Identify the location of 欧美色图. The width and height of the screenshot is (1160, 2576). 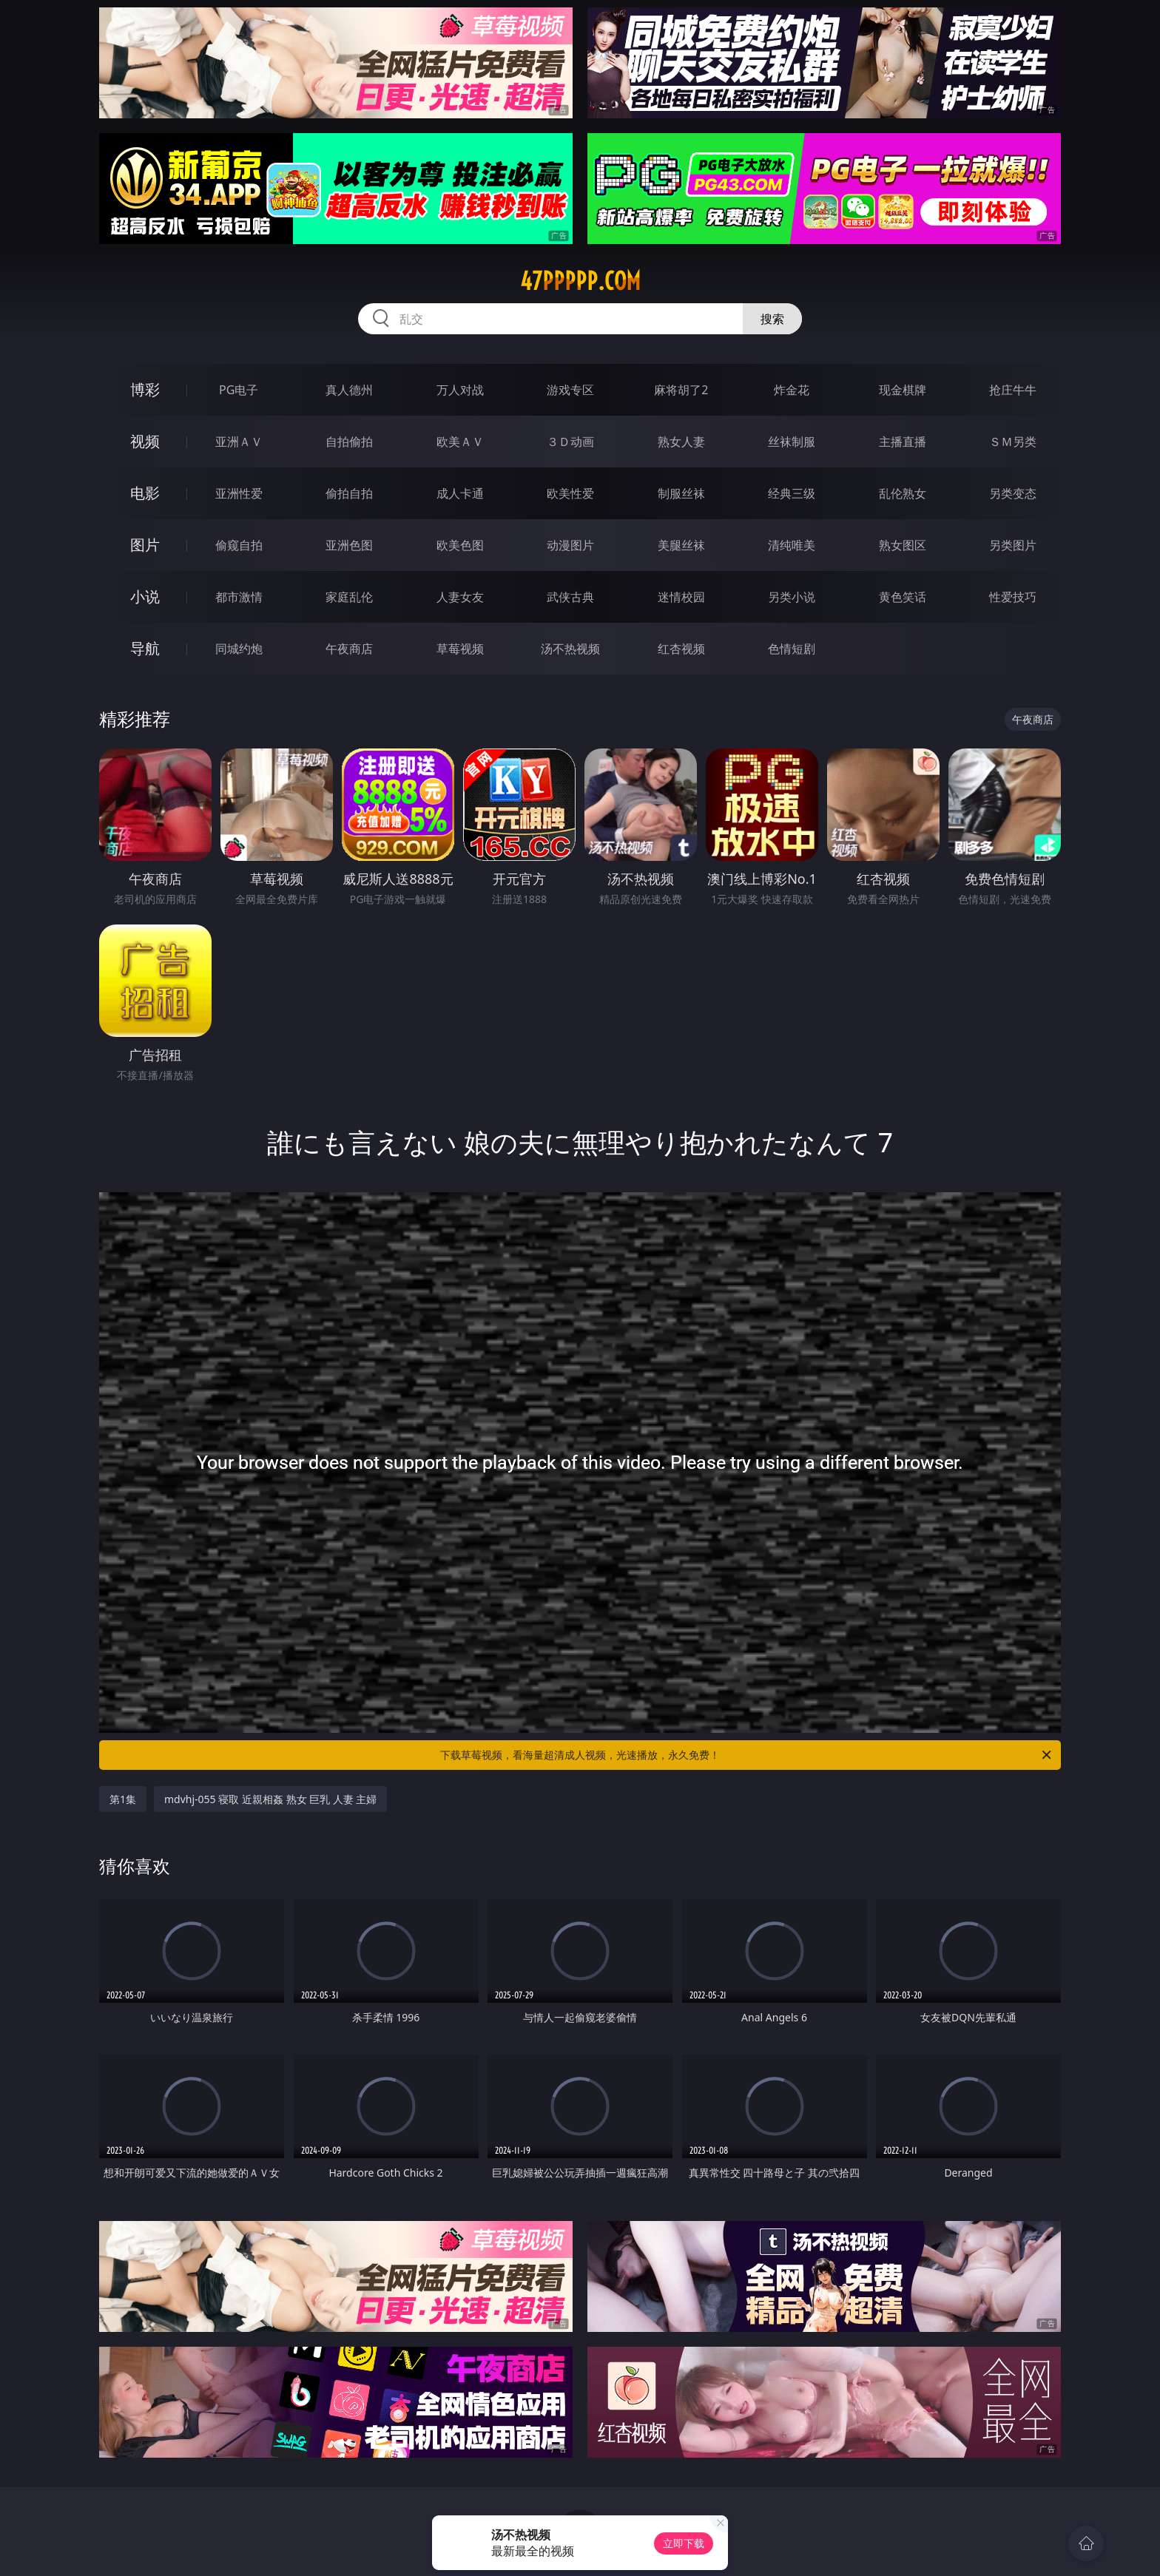
(460, 545).